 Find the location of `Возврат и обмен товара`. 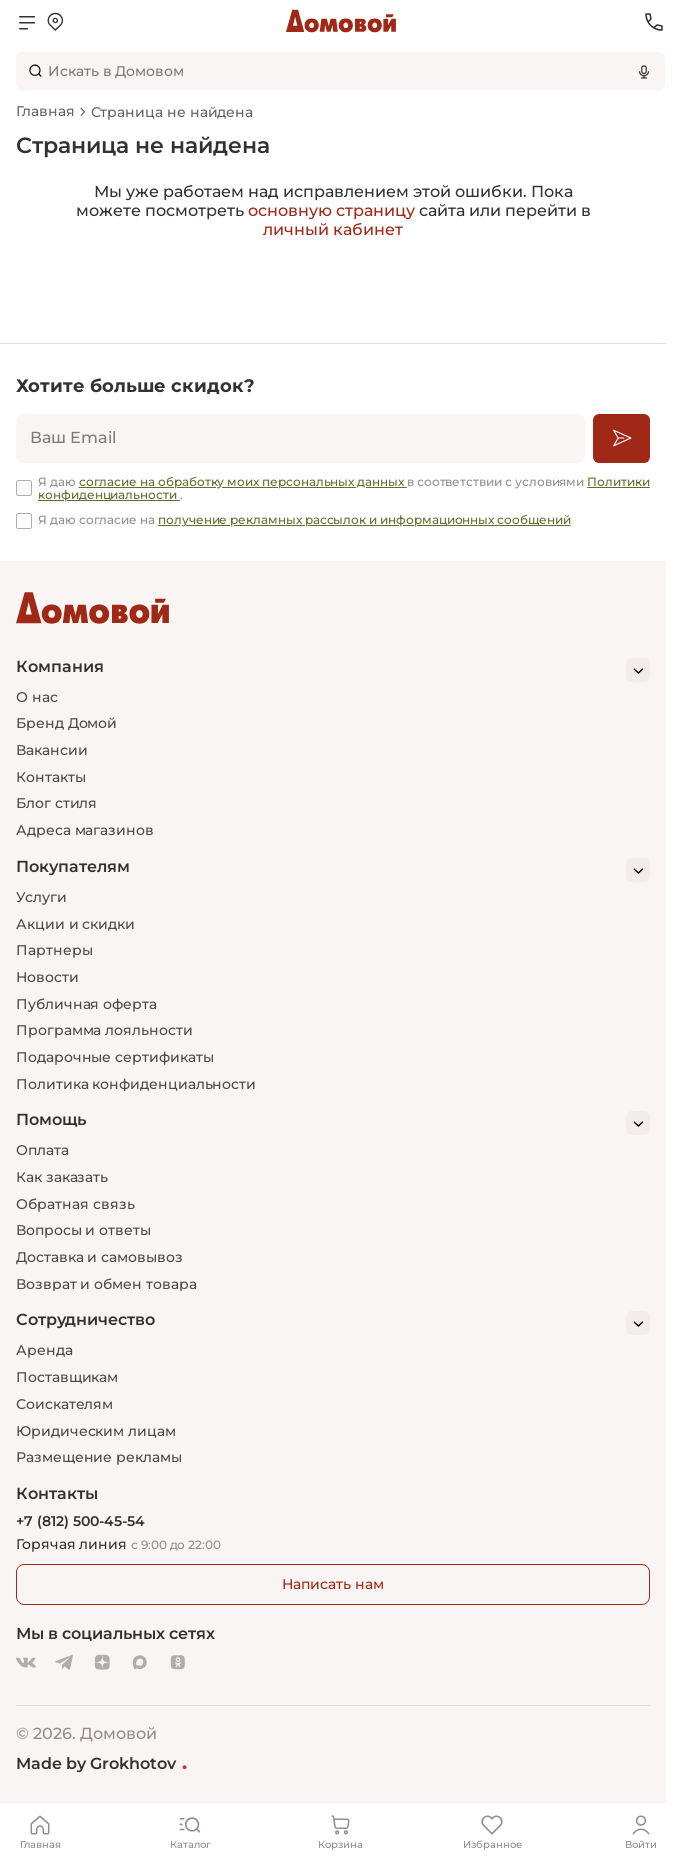

Возврат и обмен товара is located at coordinates (106, 1284).